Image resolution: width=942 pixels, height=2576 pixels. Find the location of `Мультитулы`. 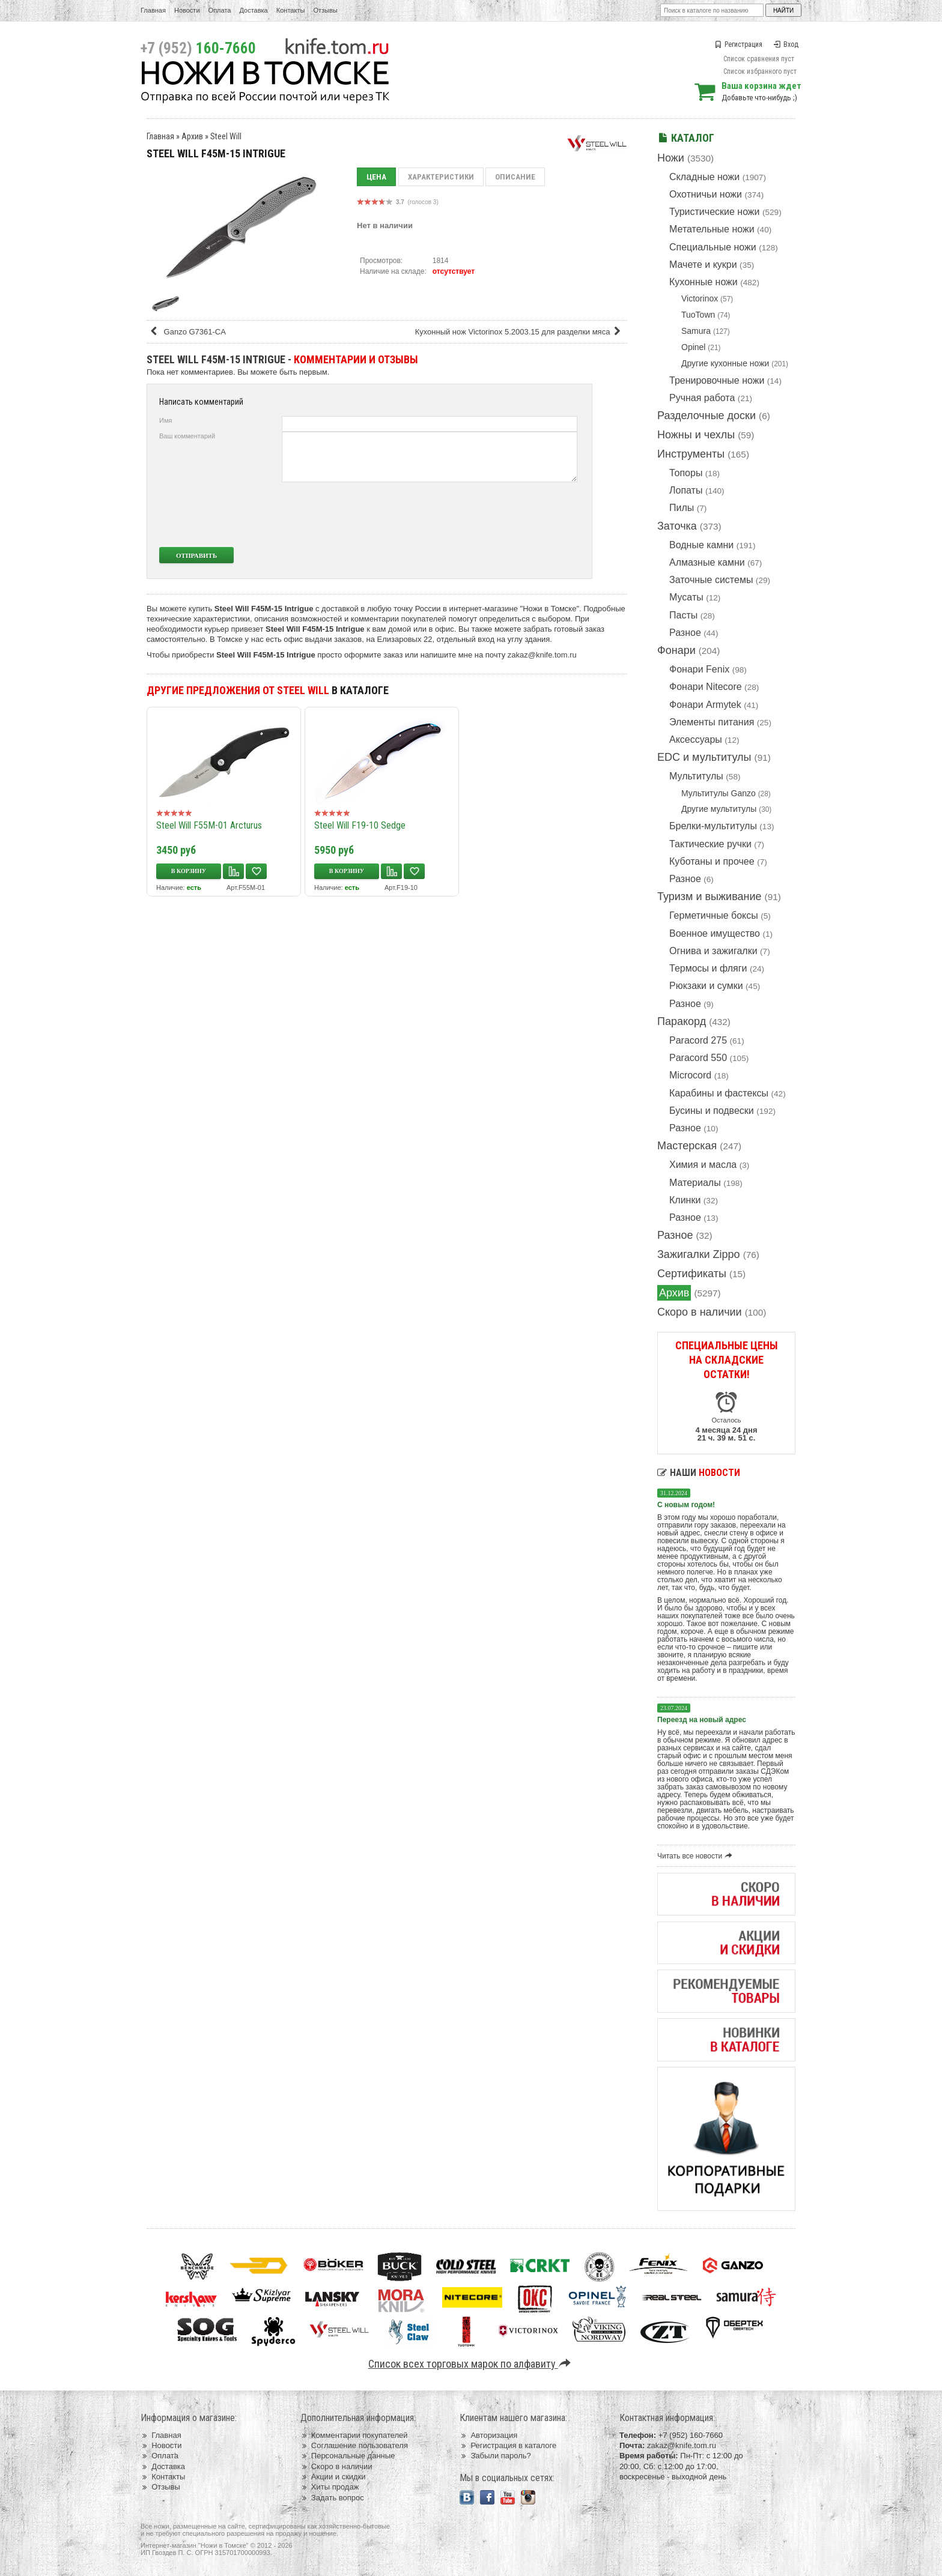

Мультитулы is located at coordinates (696, 776).